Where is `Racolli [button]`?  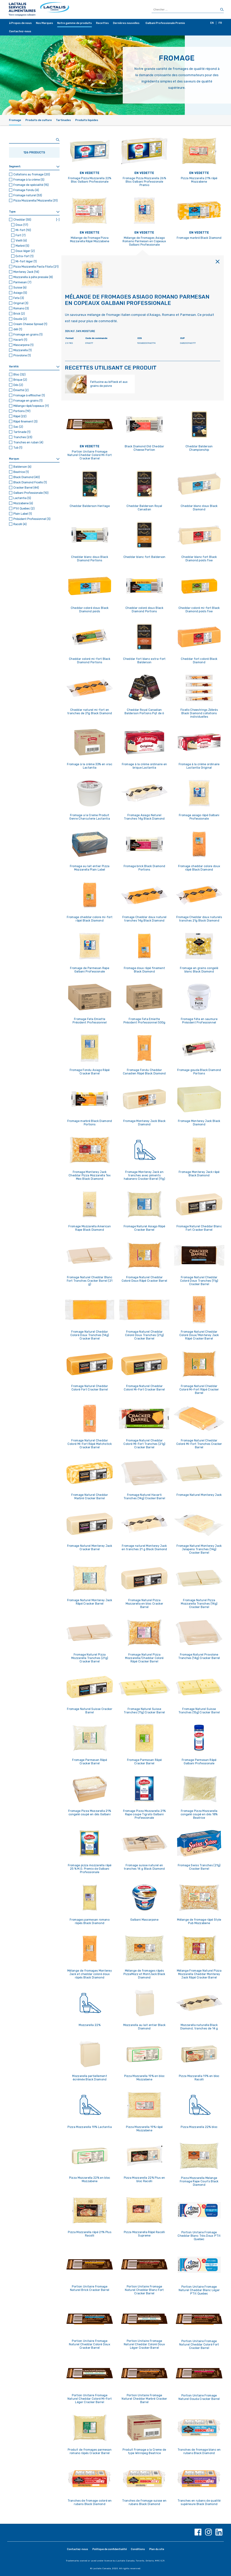
Racolli [button] is located at coordinates (20, 524).